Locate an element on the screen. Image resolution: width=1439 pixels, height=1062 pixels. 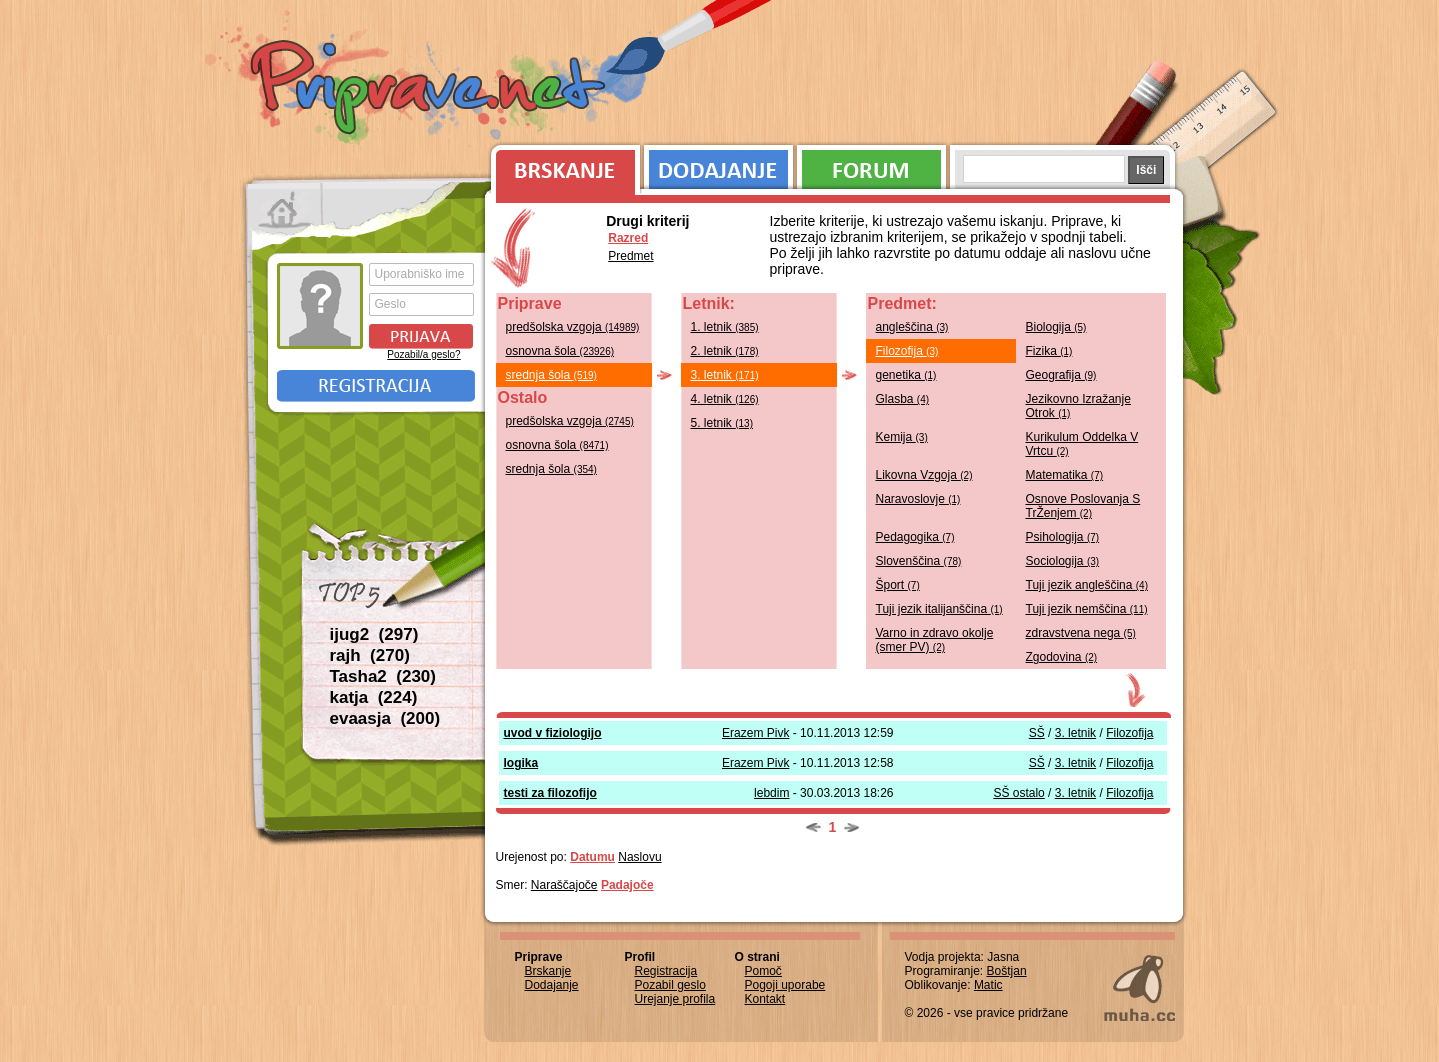
Predmet is located at coordinates (630, 256).